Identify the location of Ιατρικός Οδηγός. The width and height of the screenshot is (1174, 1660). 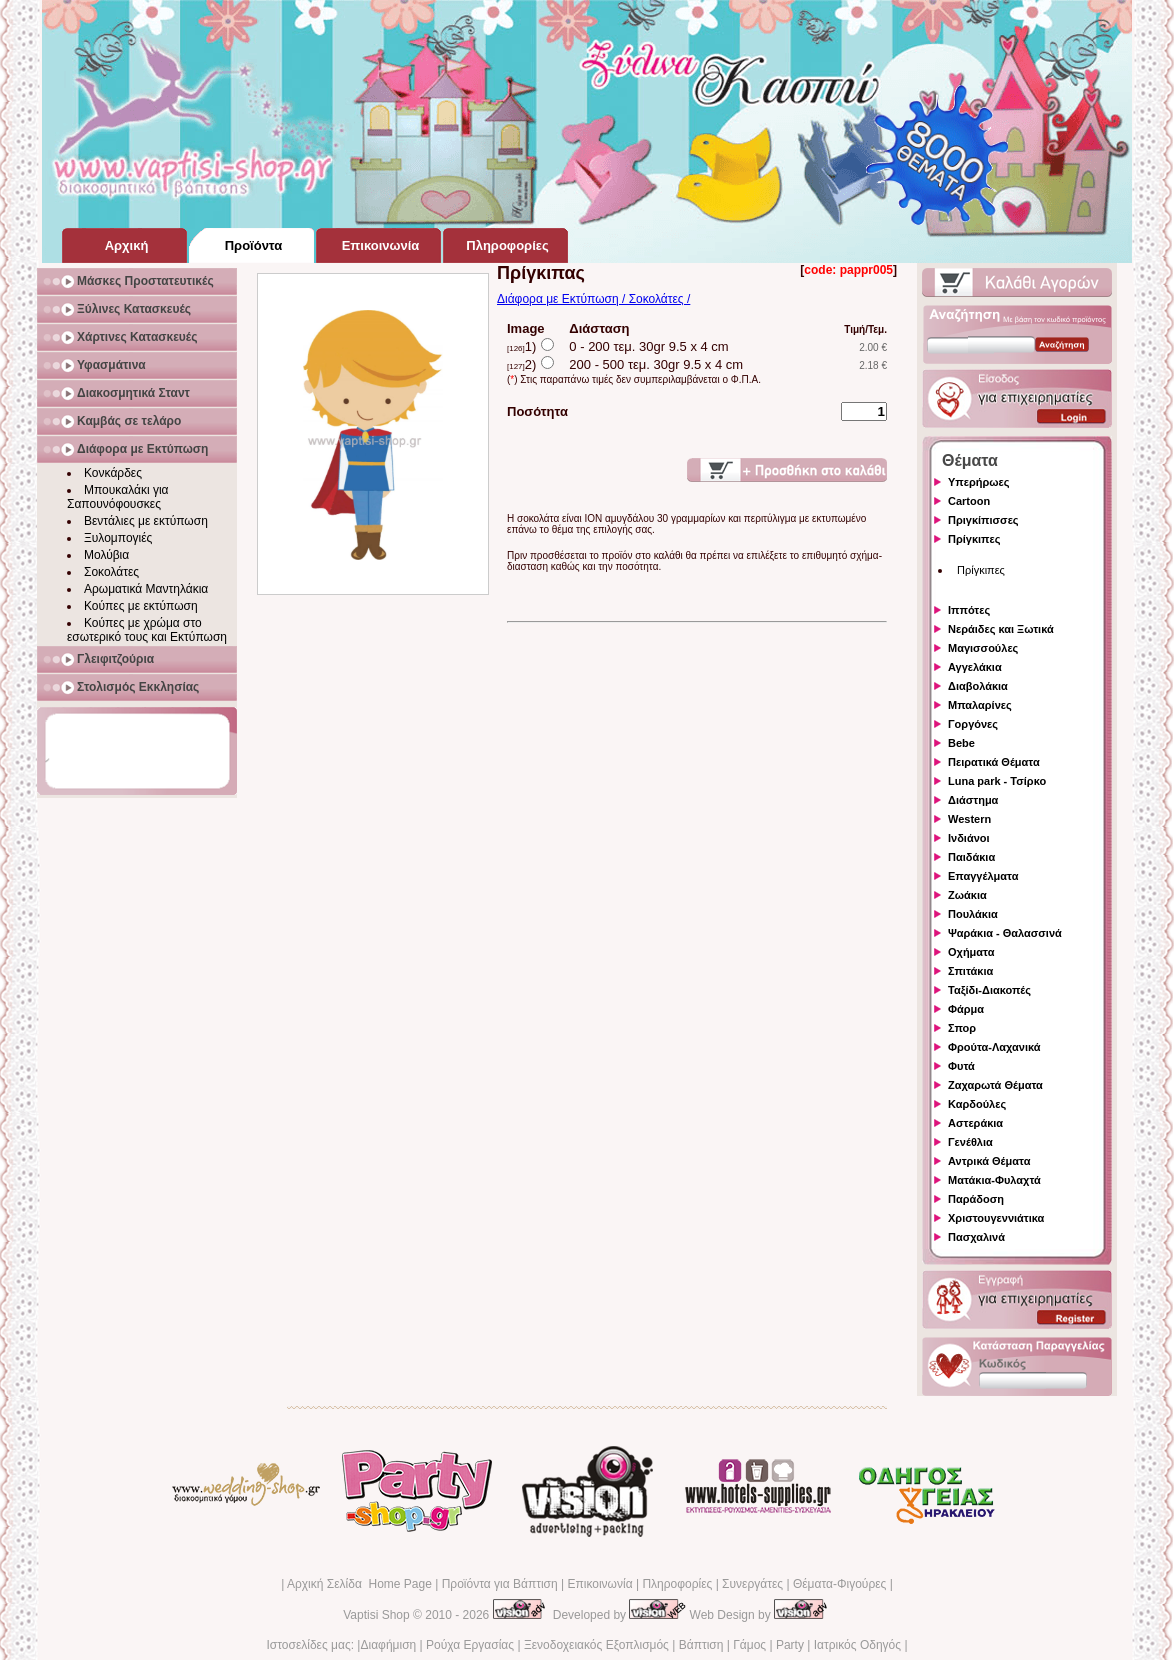
(857, 1645).